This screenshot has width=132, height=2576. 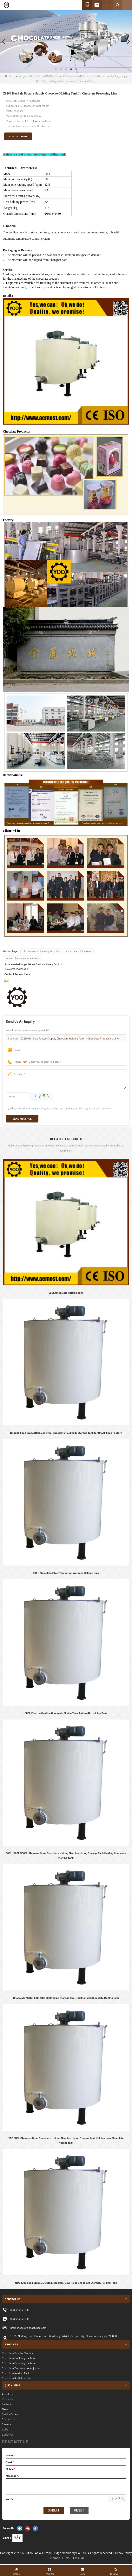 What do you see at coordinates (28, 2327) in the screenshot?
I see `info@chocolate-machines.com` at bounding box center [28, 2327].